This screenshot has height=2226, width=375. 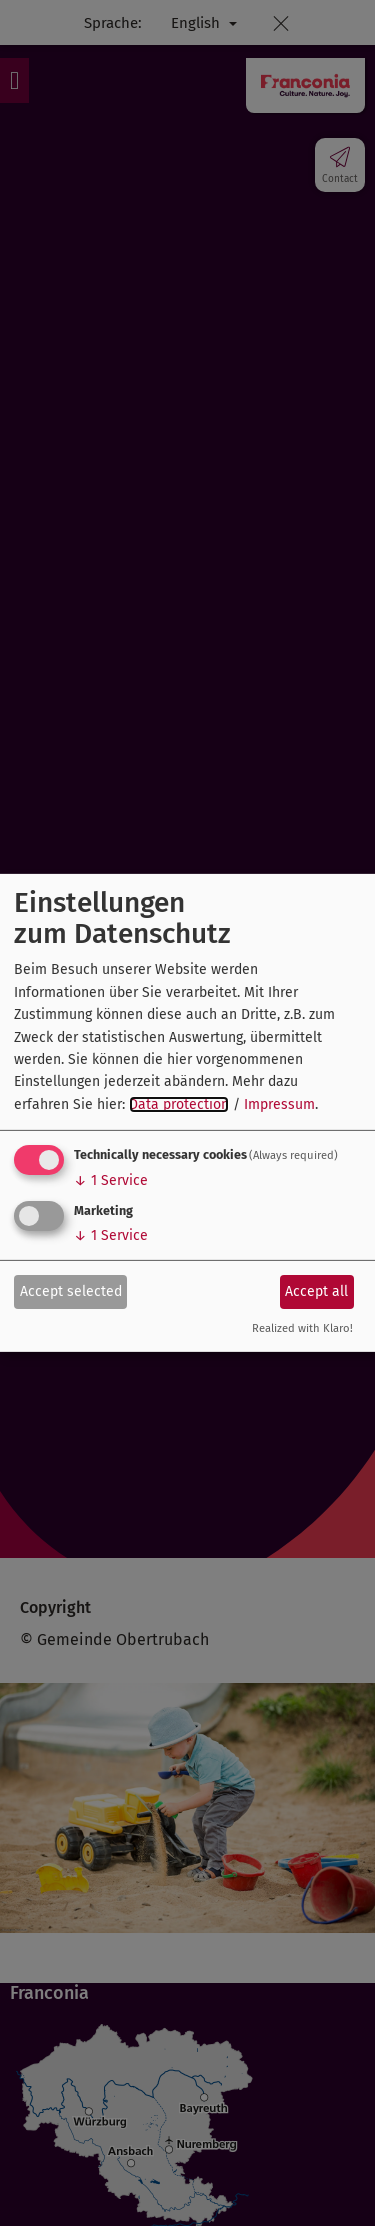 I want to click on Data protection, so click(x=179, y=1104).